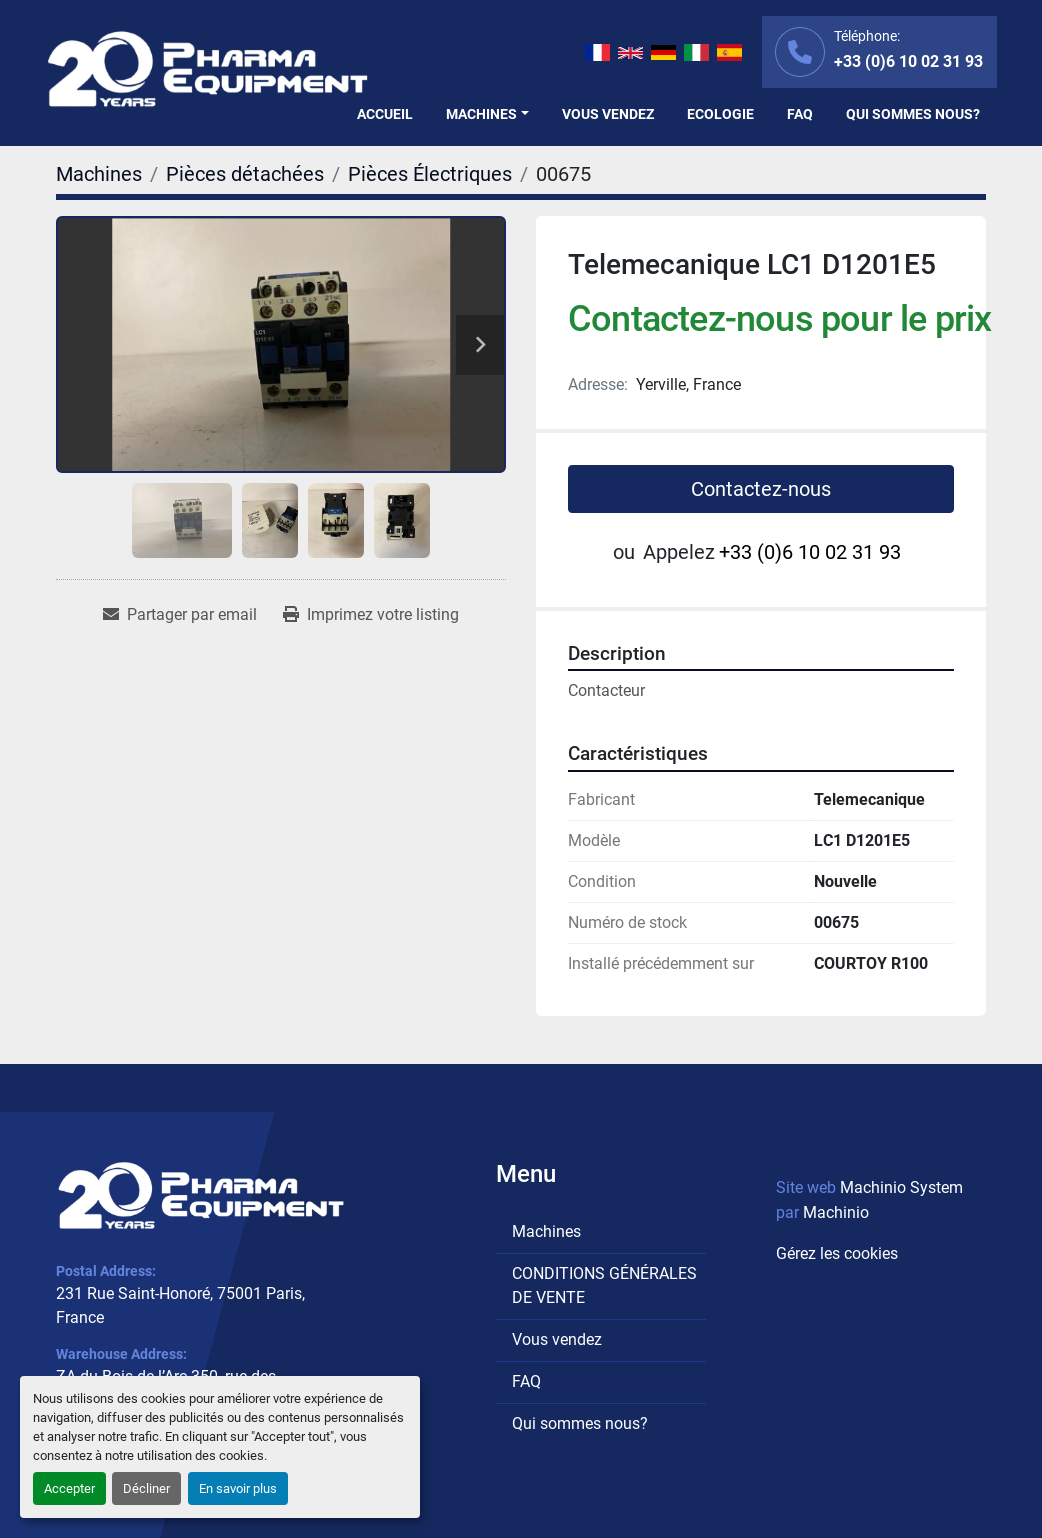 This screenshot has width=1042, height=1538. What do you see at coordinates (800, 114) in the screenshot?
I see `FAQ` at bounding box center [800, 114].